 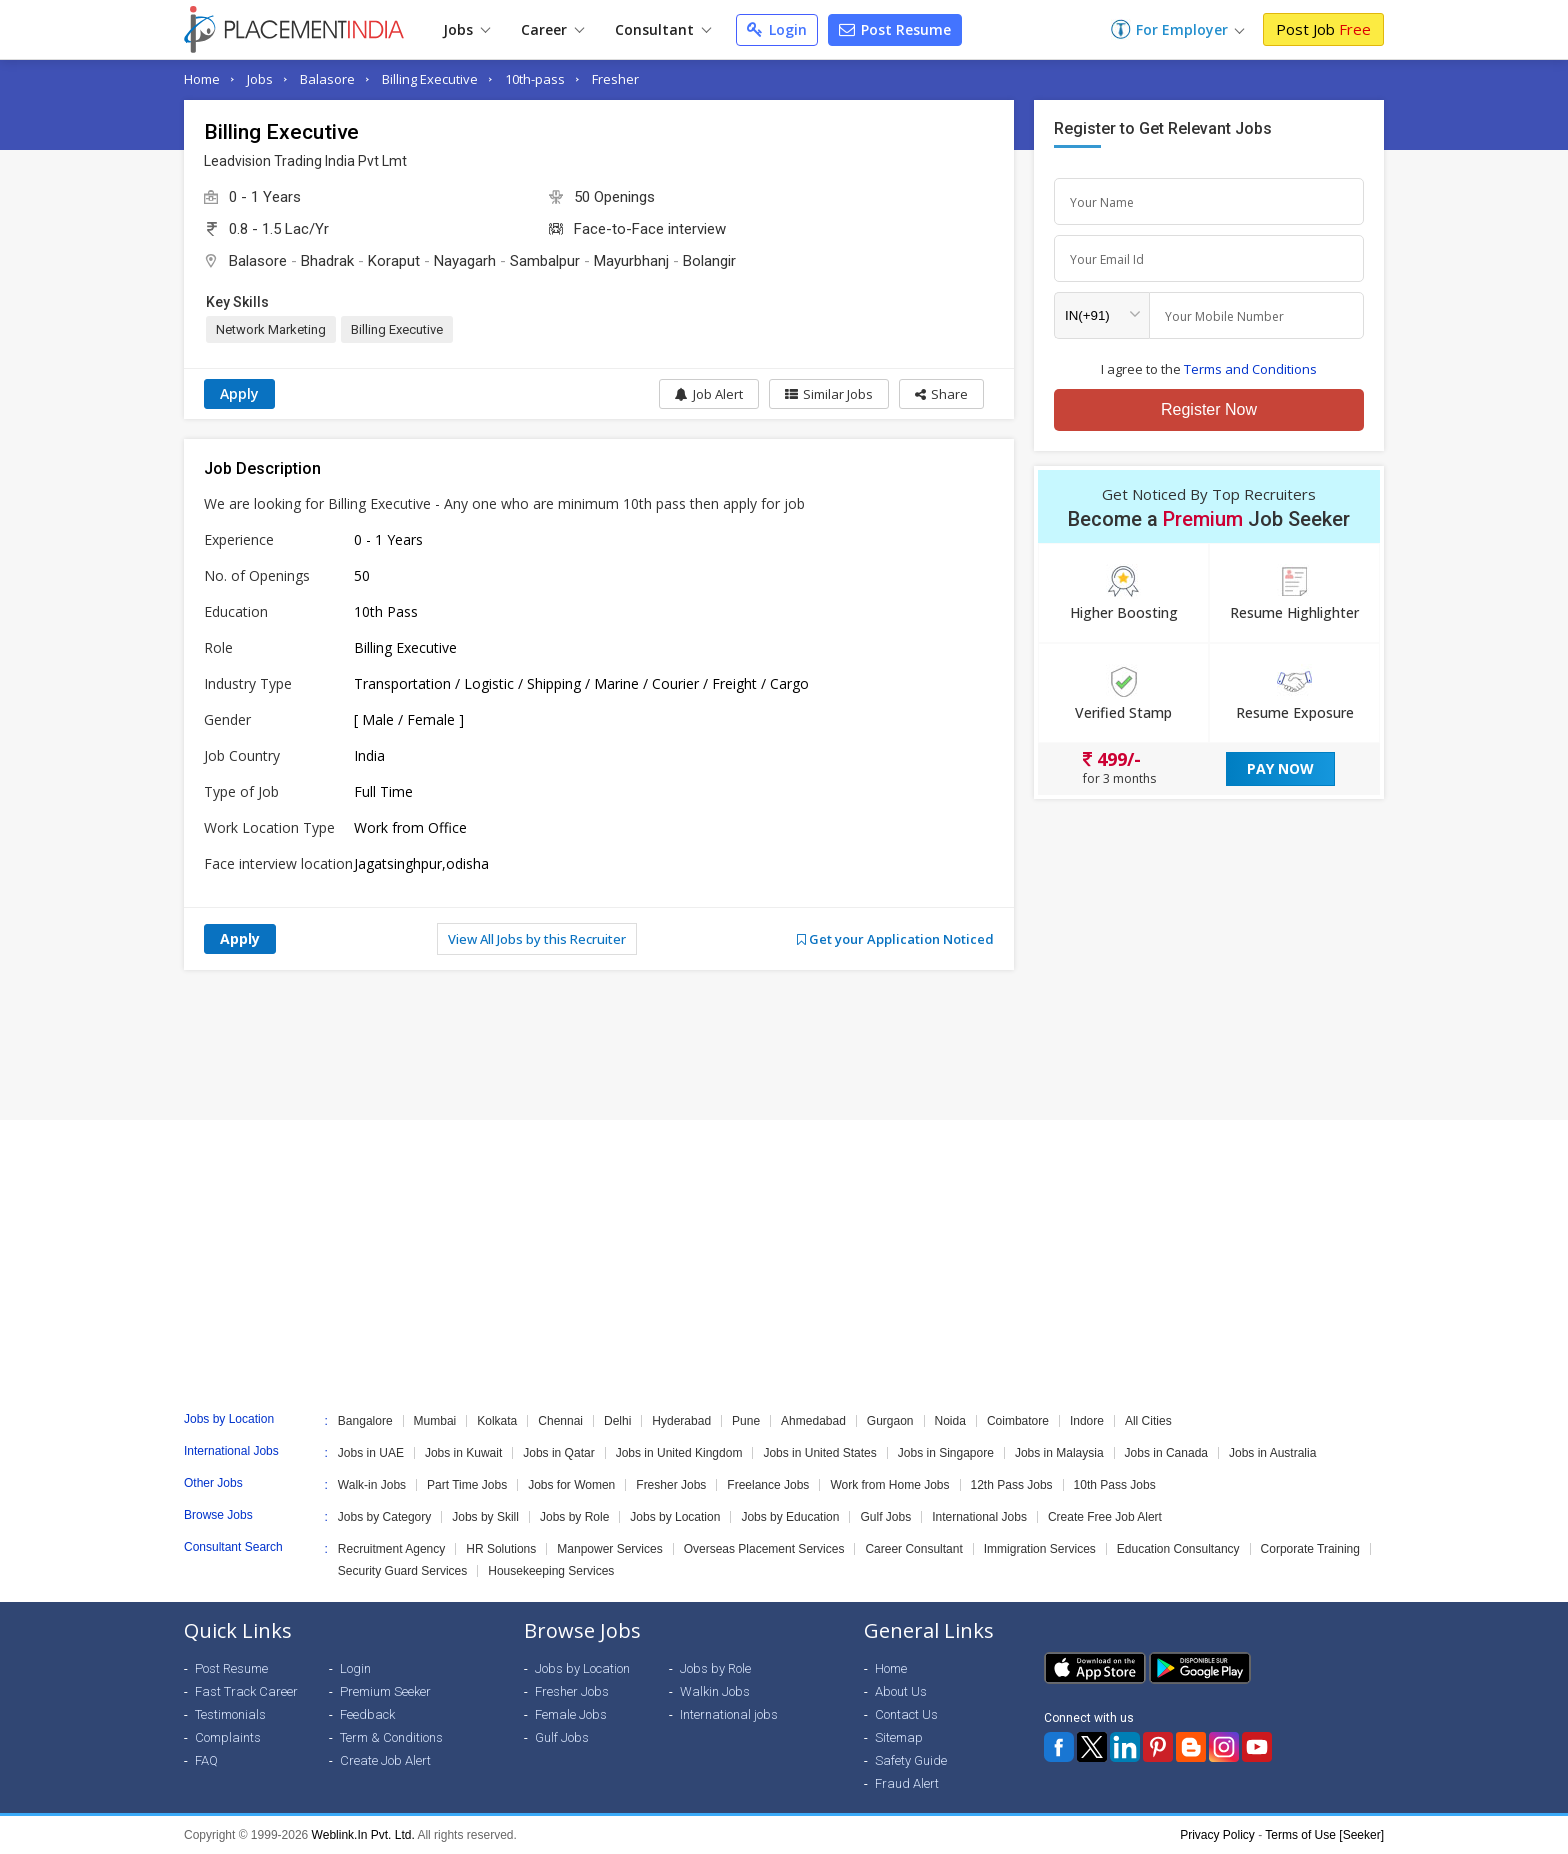 What do you see at coordinates (385, 1691) in the screenshot?
I see `Premium Seeker` at bounding box center [385, 1691].